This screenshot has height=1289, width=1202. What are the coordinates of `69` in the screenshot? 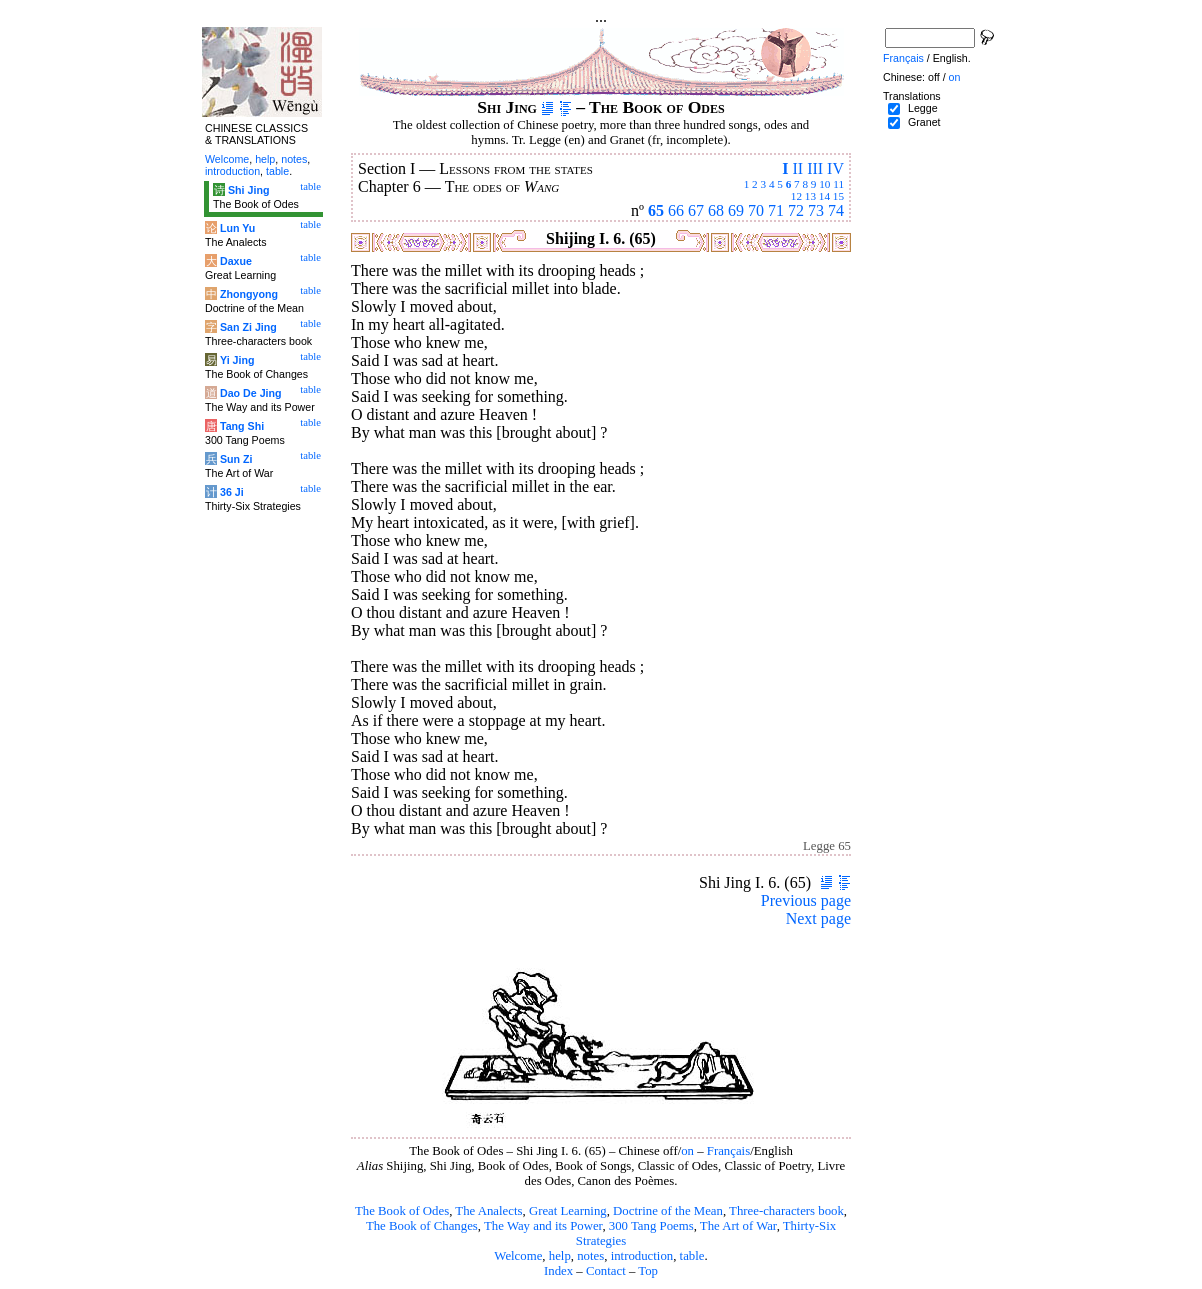 It's located at (736, 210).